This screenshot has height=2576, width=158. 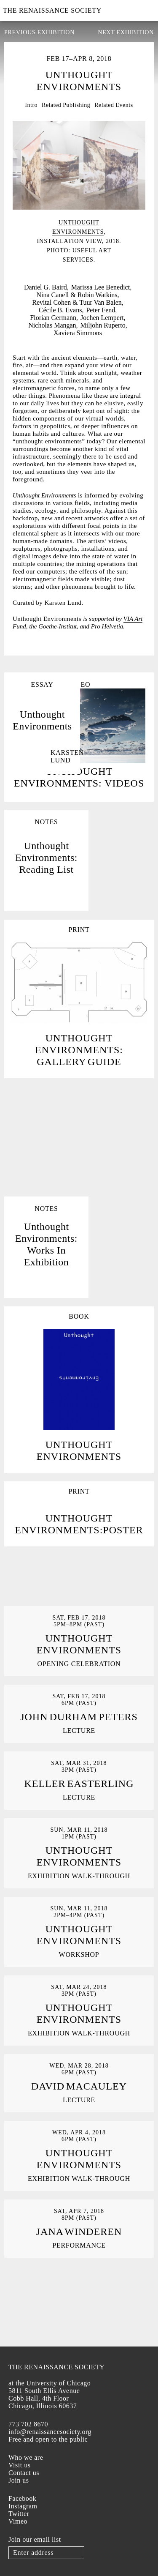 What do you see at coordinates (31, 105) in the screenshot?
I see `Intro` at bounding box center [31, 105].